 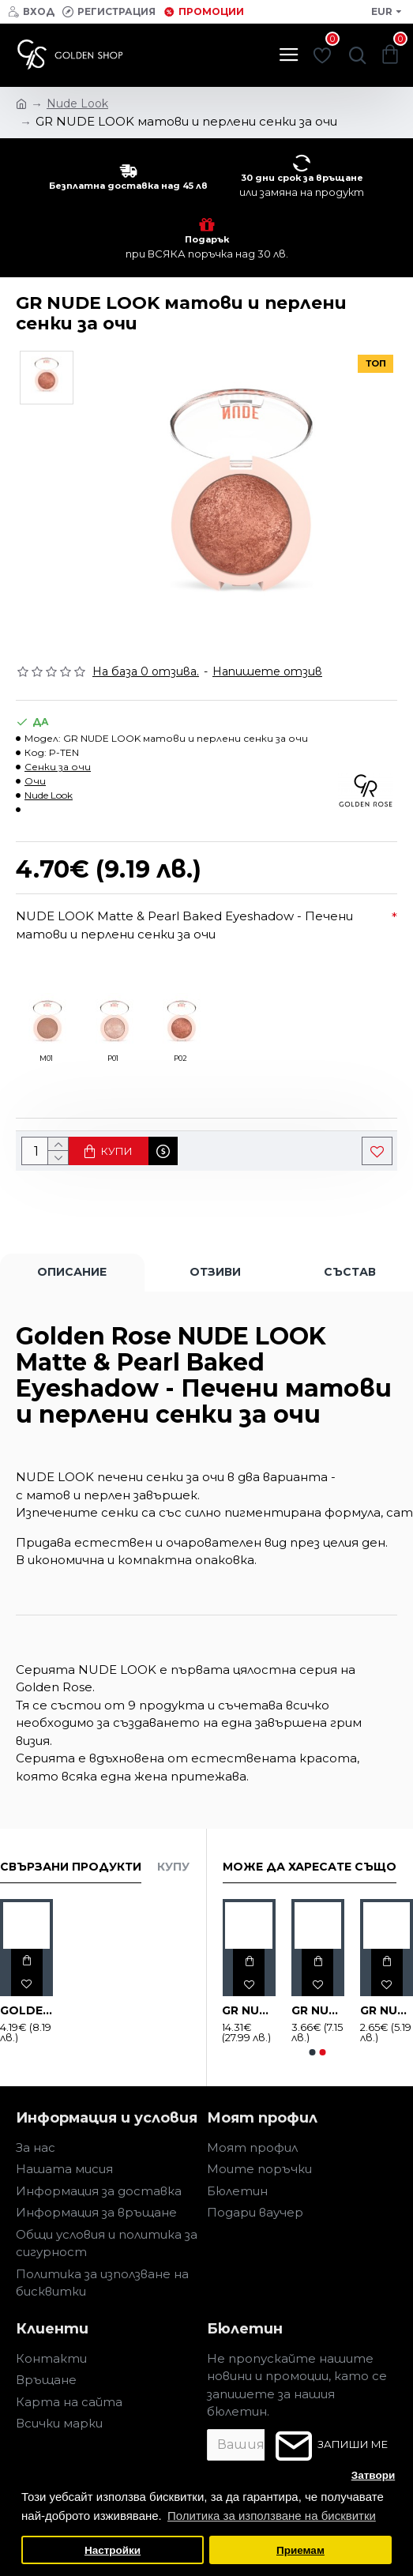 I want to click on GR NUDE LOOK LUXURY комплект 5 бр., so click(x=248, y=2010).